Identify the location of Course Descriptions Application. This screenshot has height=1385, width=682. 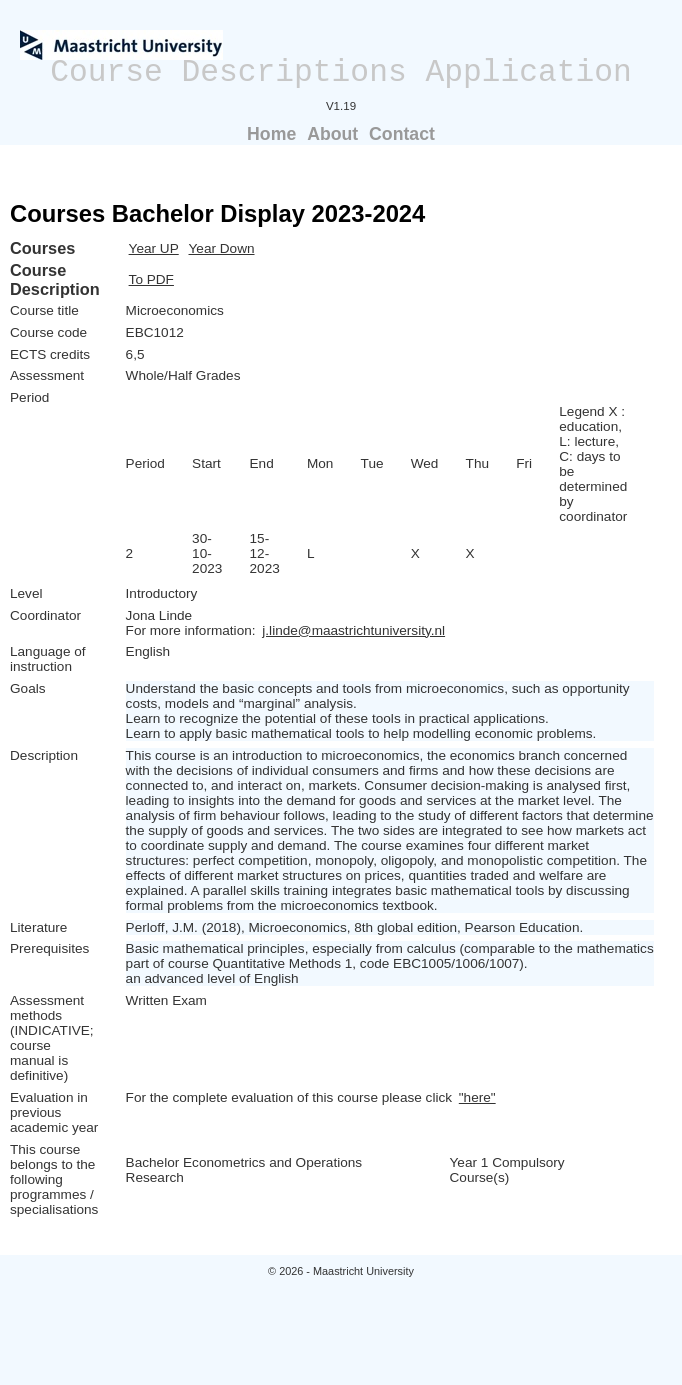
(341, 72).